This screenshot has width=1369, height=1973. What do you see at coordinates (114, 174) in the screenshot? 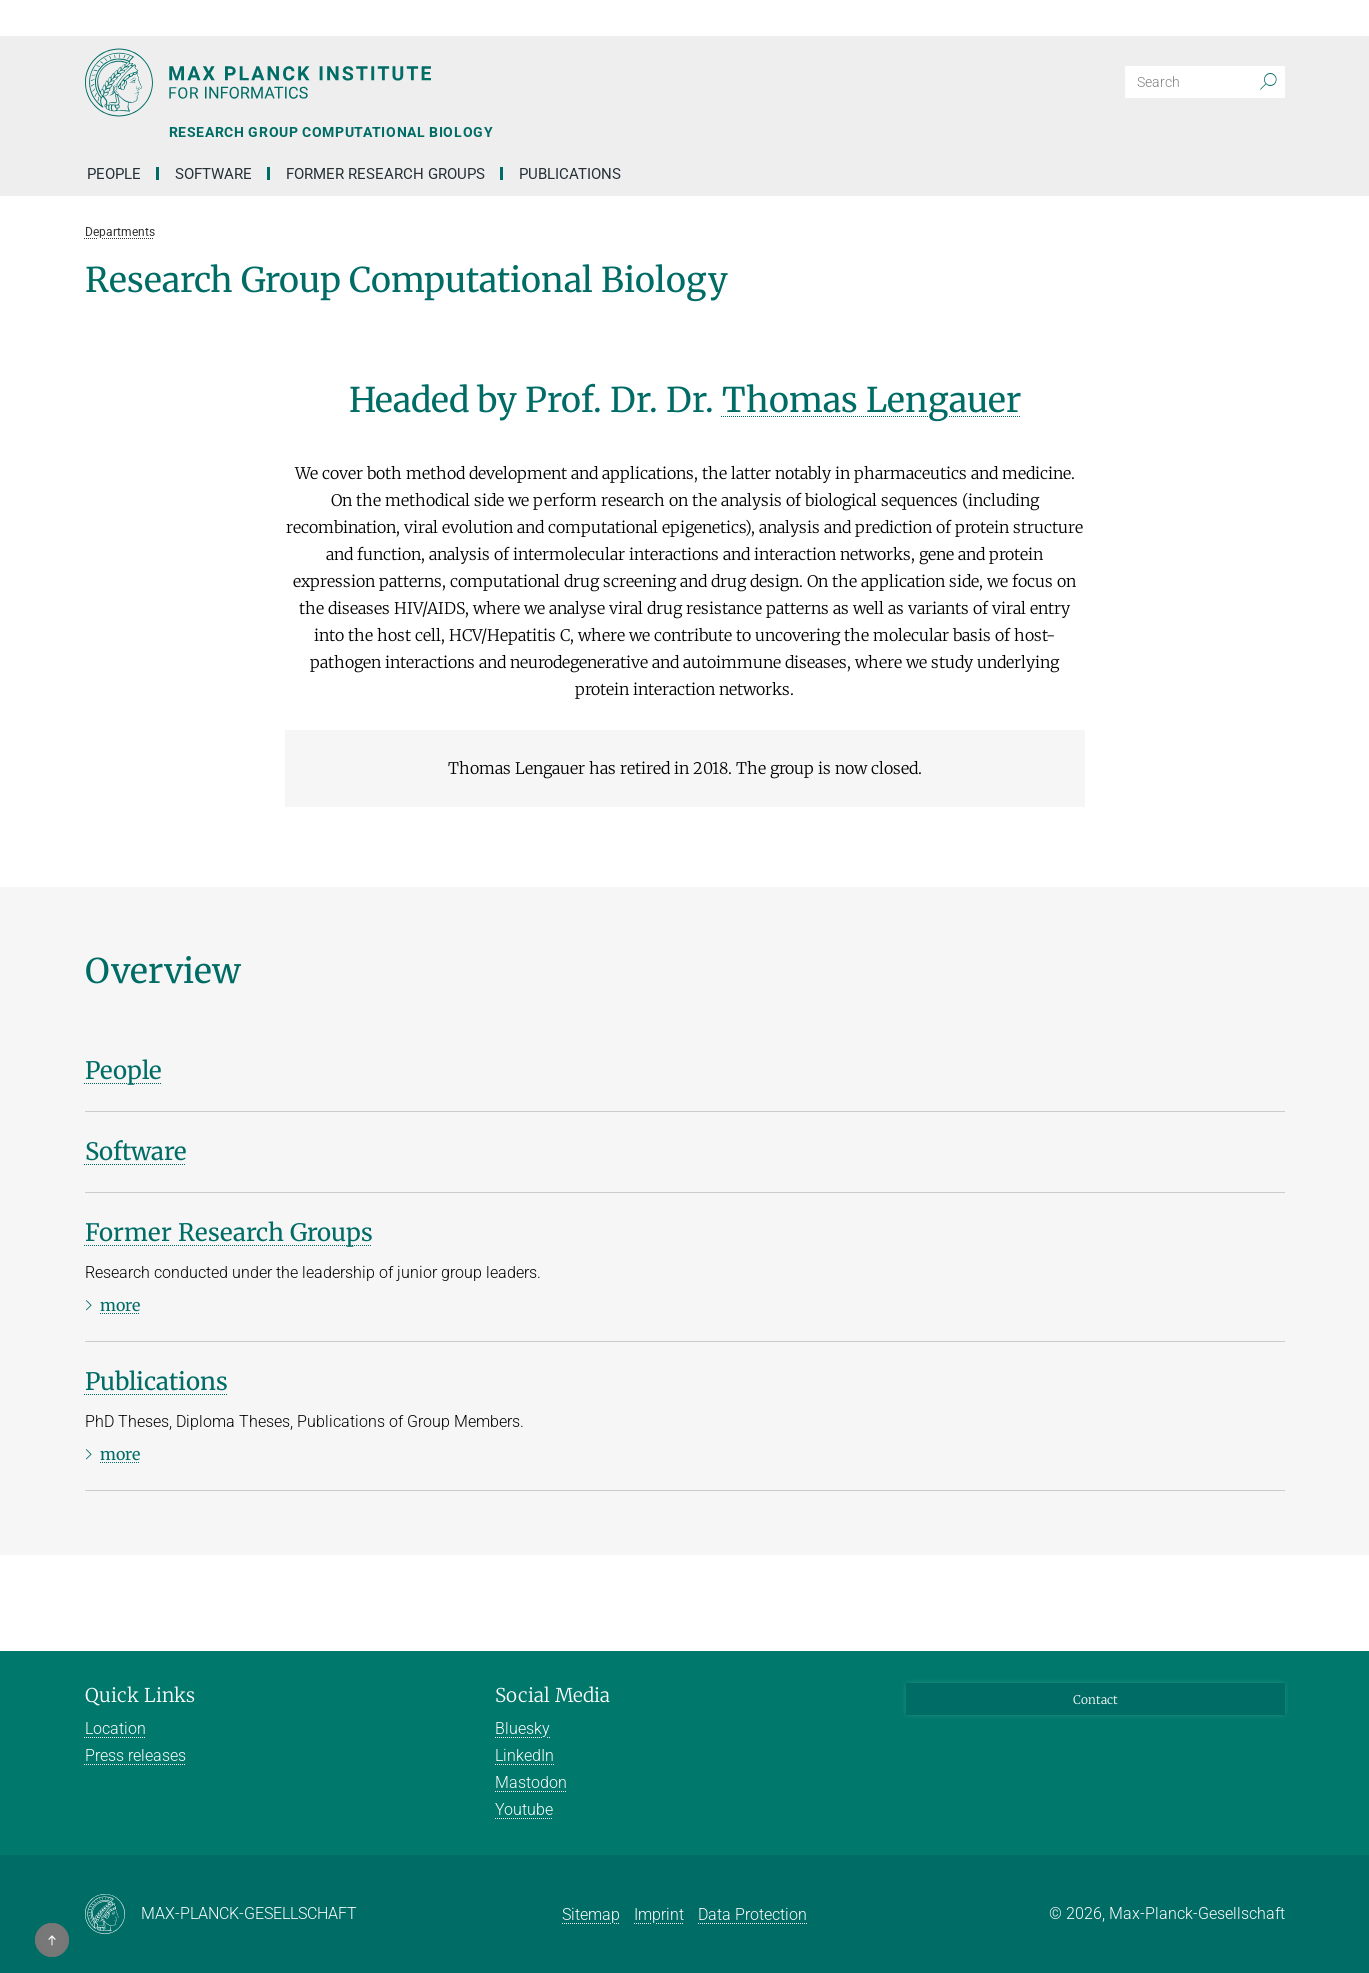
I see `People` at bounding box center [114, 174].